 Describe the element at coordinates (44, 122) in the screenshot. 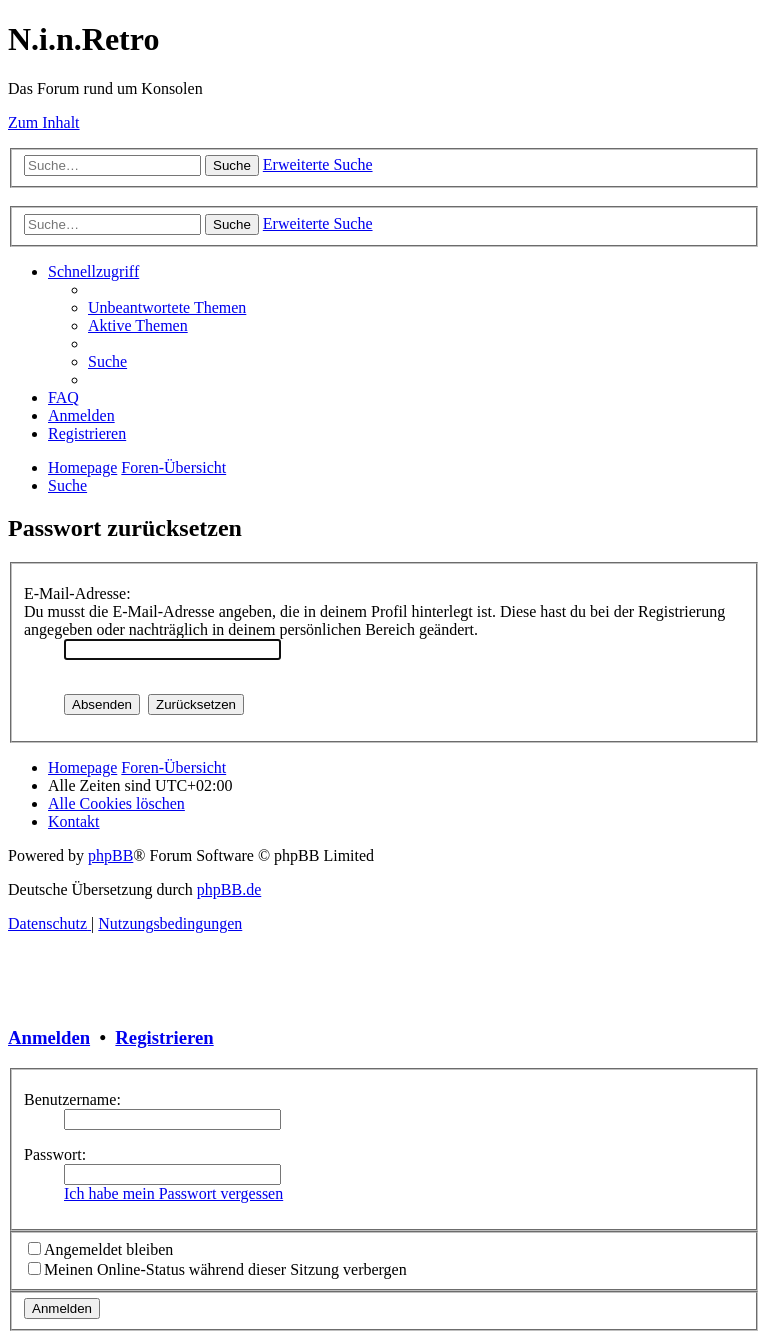

I see `Zum Inhalt` at that location.